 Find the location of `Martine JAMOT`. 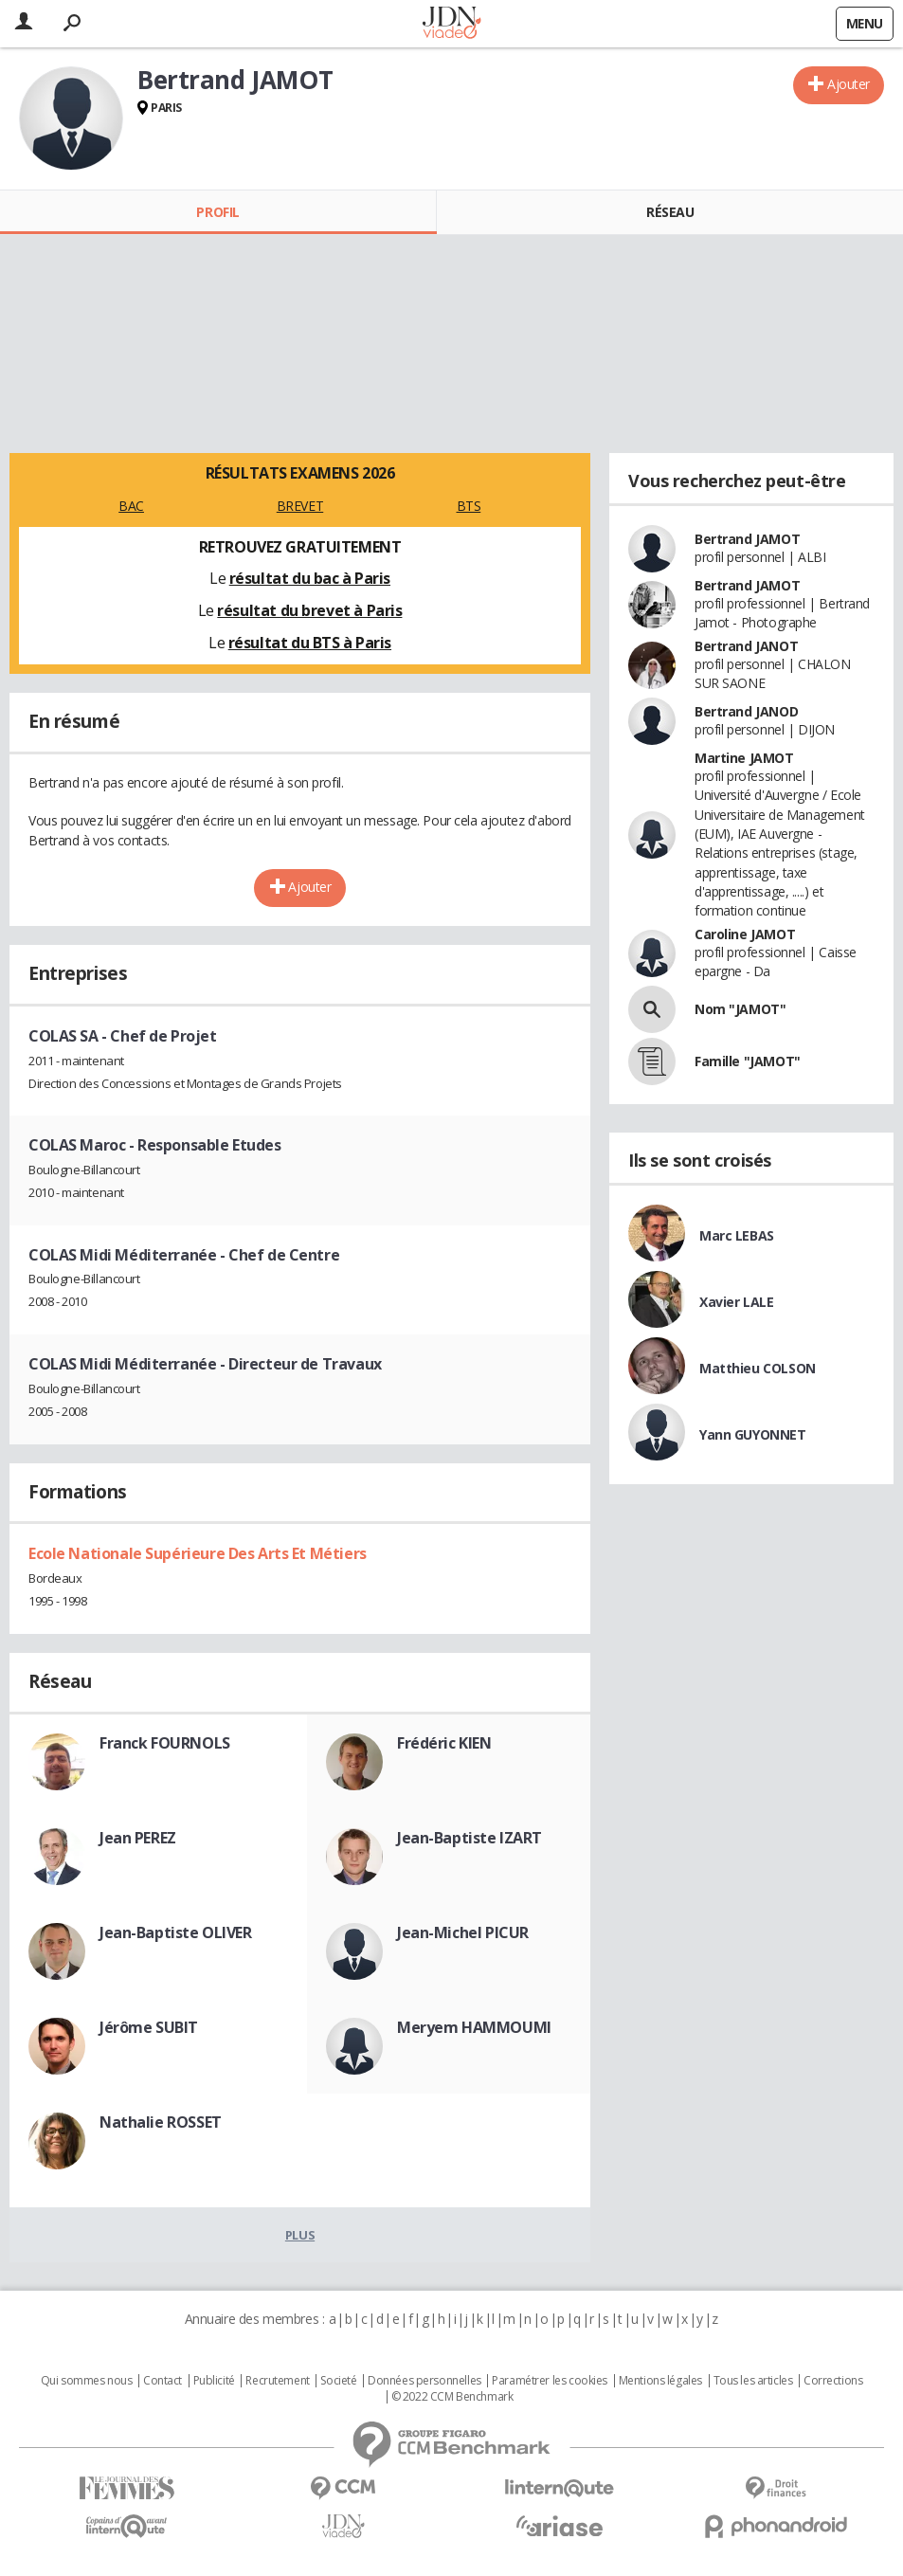

Martine JAMOT is located at coordinates (744, 758).